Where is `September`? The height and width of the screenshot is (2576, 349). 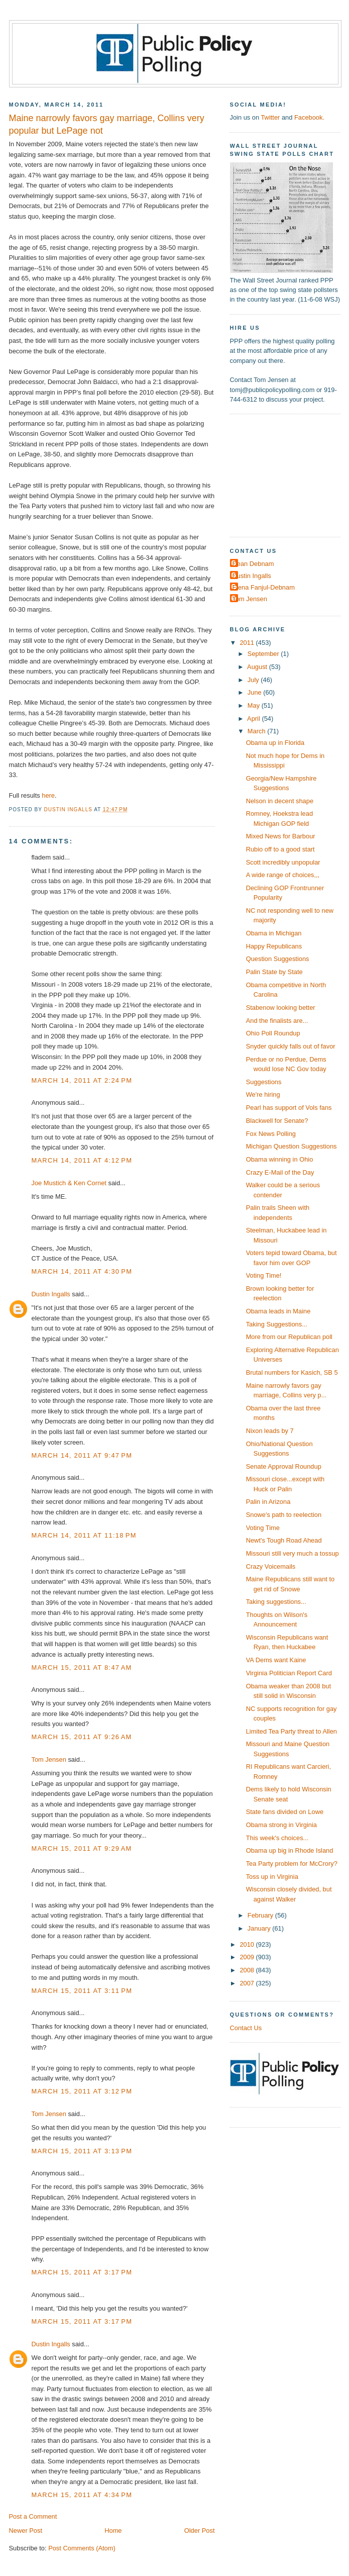 September is located at coordinates (264, 653).